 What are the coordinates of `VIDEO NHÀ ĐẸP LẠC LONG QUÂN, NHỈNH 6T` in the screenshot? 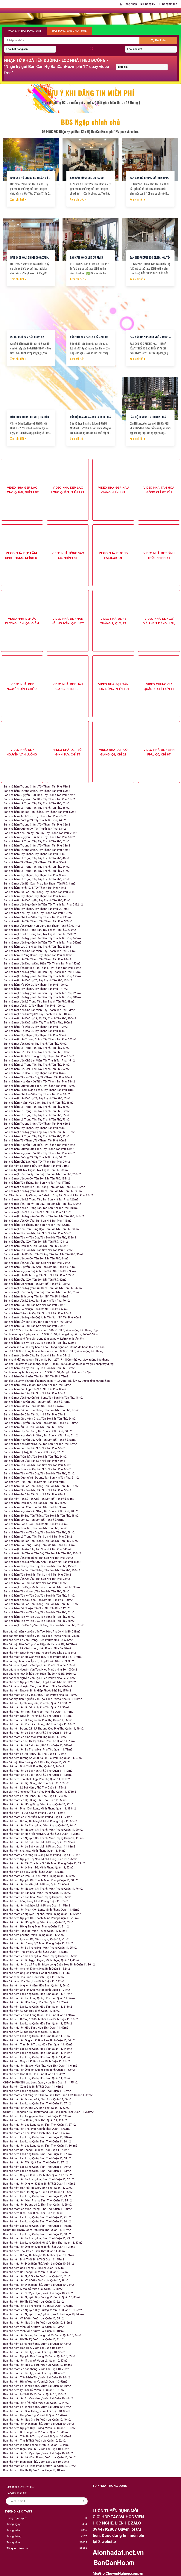 It's located at (22, 490).